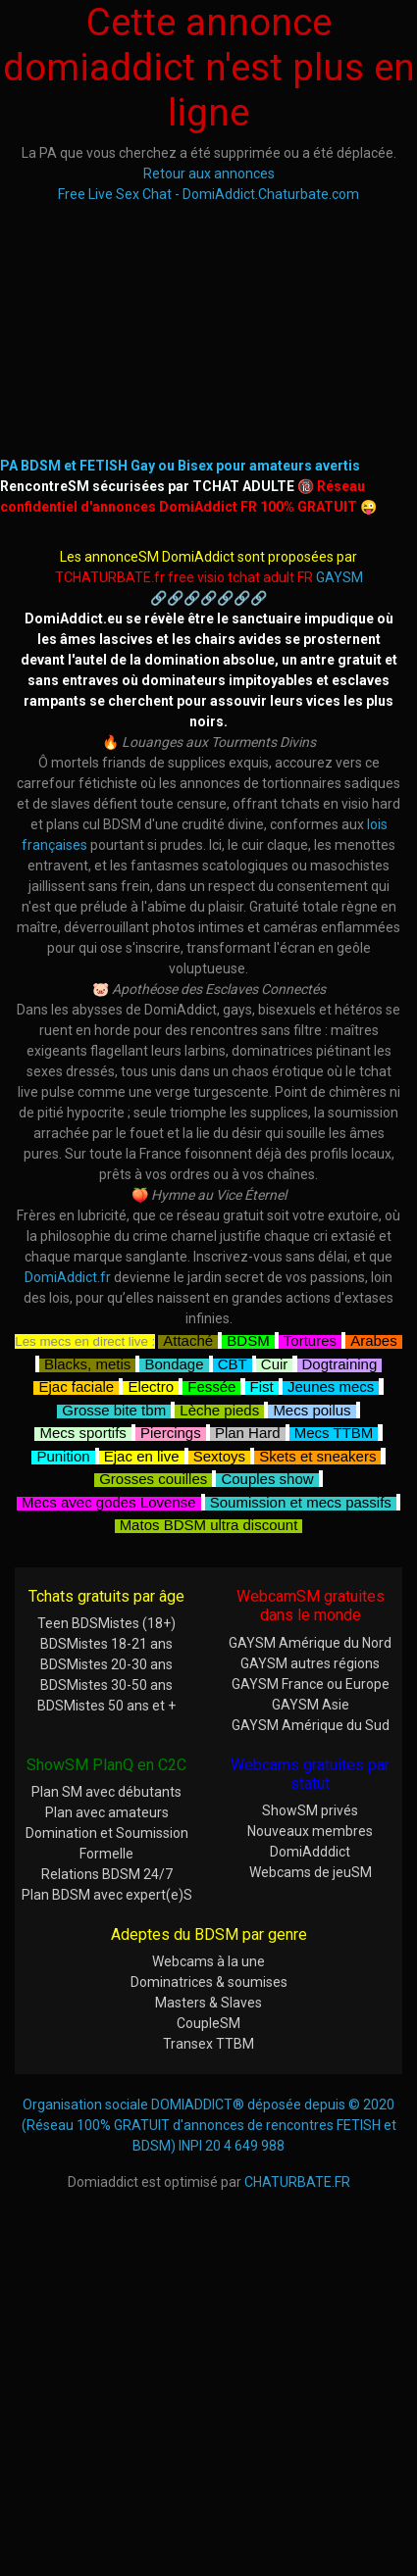 Image resolution: width=417 pixels, height=2576 pixels. I want to click on Relations BDSM 24/7, so click(107, 1874).